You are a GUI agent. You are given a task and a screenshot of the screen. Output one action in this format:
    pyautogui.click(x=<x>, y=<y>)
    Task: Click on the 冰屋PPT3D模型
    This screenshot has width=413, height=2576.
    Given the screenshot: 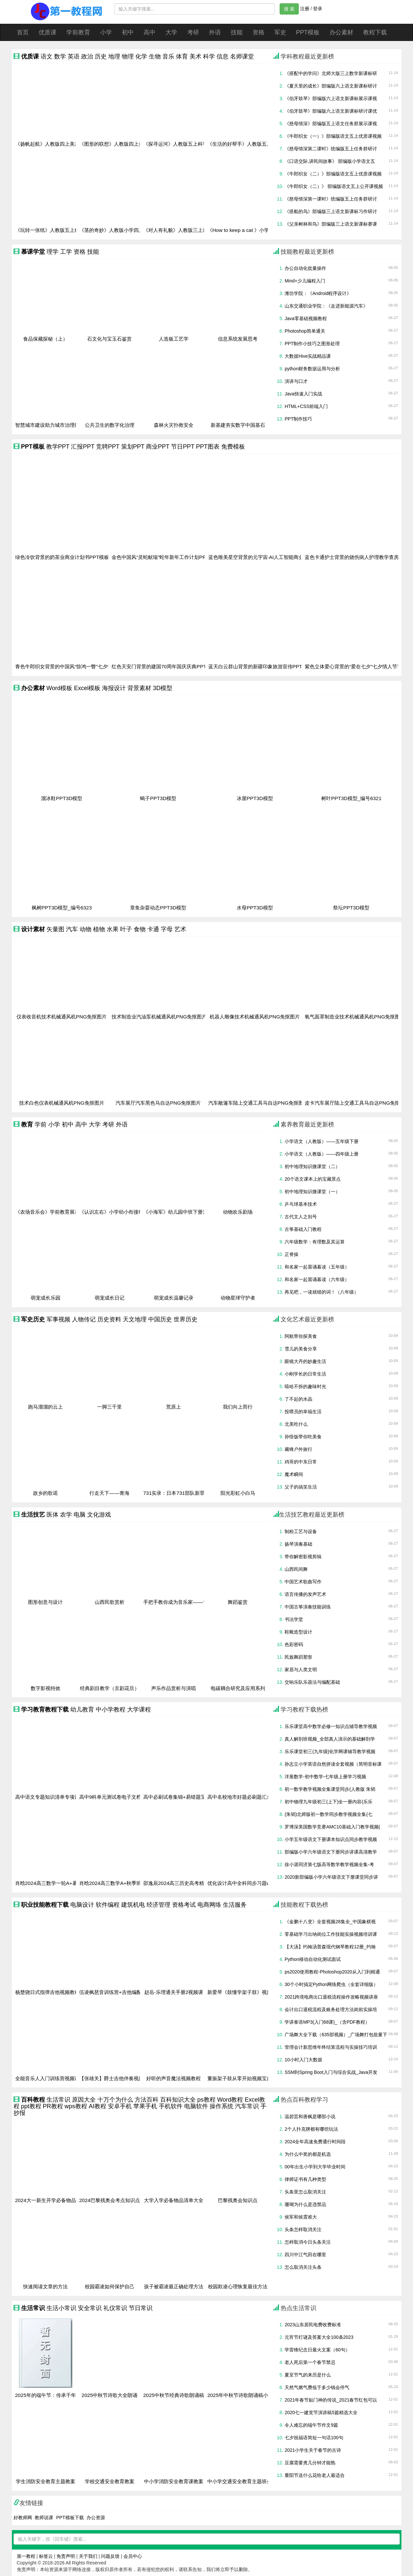 What is the action you would take?
    pyautogui.click(x=255, y=798)
    